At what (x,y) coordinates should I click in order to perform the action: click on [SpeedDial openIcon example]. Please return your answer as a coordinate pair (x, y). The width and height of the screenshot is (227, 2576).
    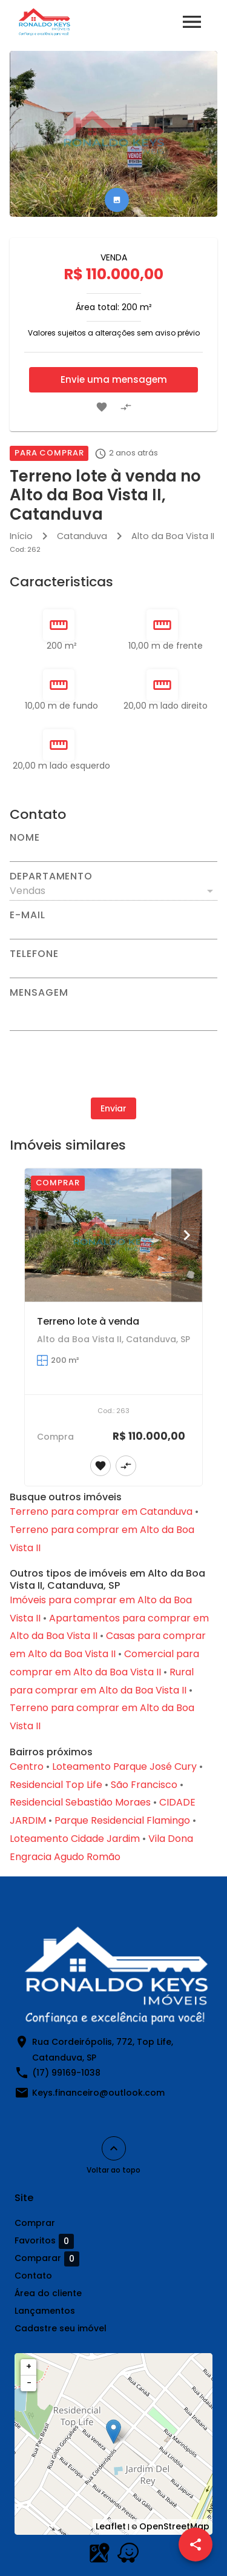
    Looking at the image, I should click on (195, 2544).